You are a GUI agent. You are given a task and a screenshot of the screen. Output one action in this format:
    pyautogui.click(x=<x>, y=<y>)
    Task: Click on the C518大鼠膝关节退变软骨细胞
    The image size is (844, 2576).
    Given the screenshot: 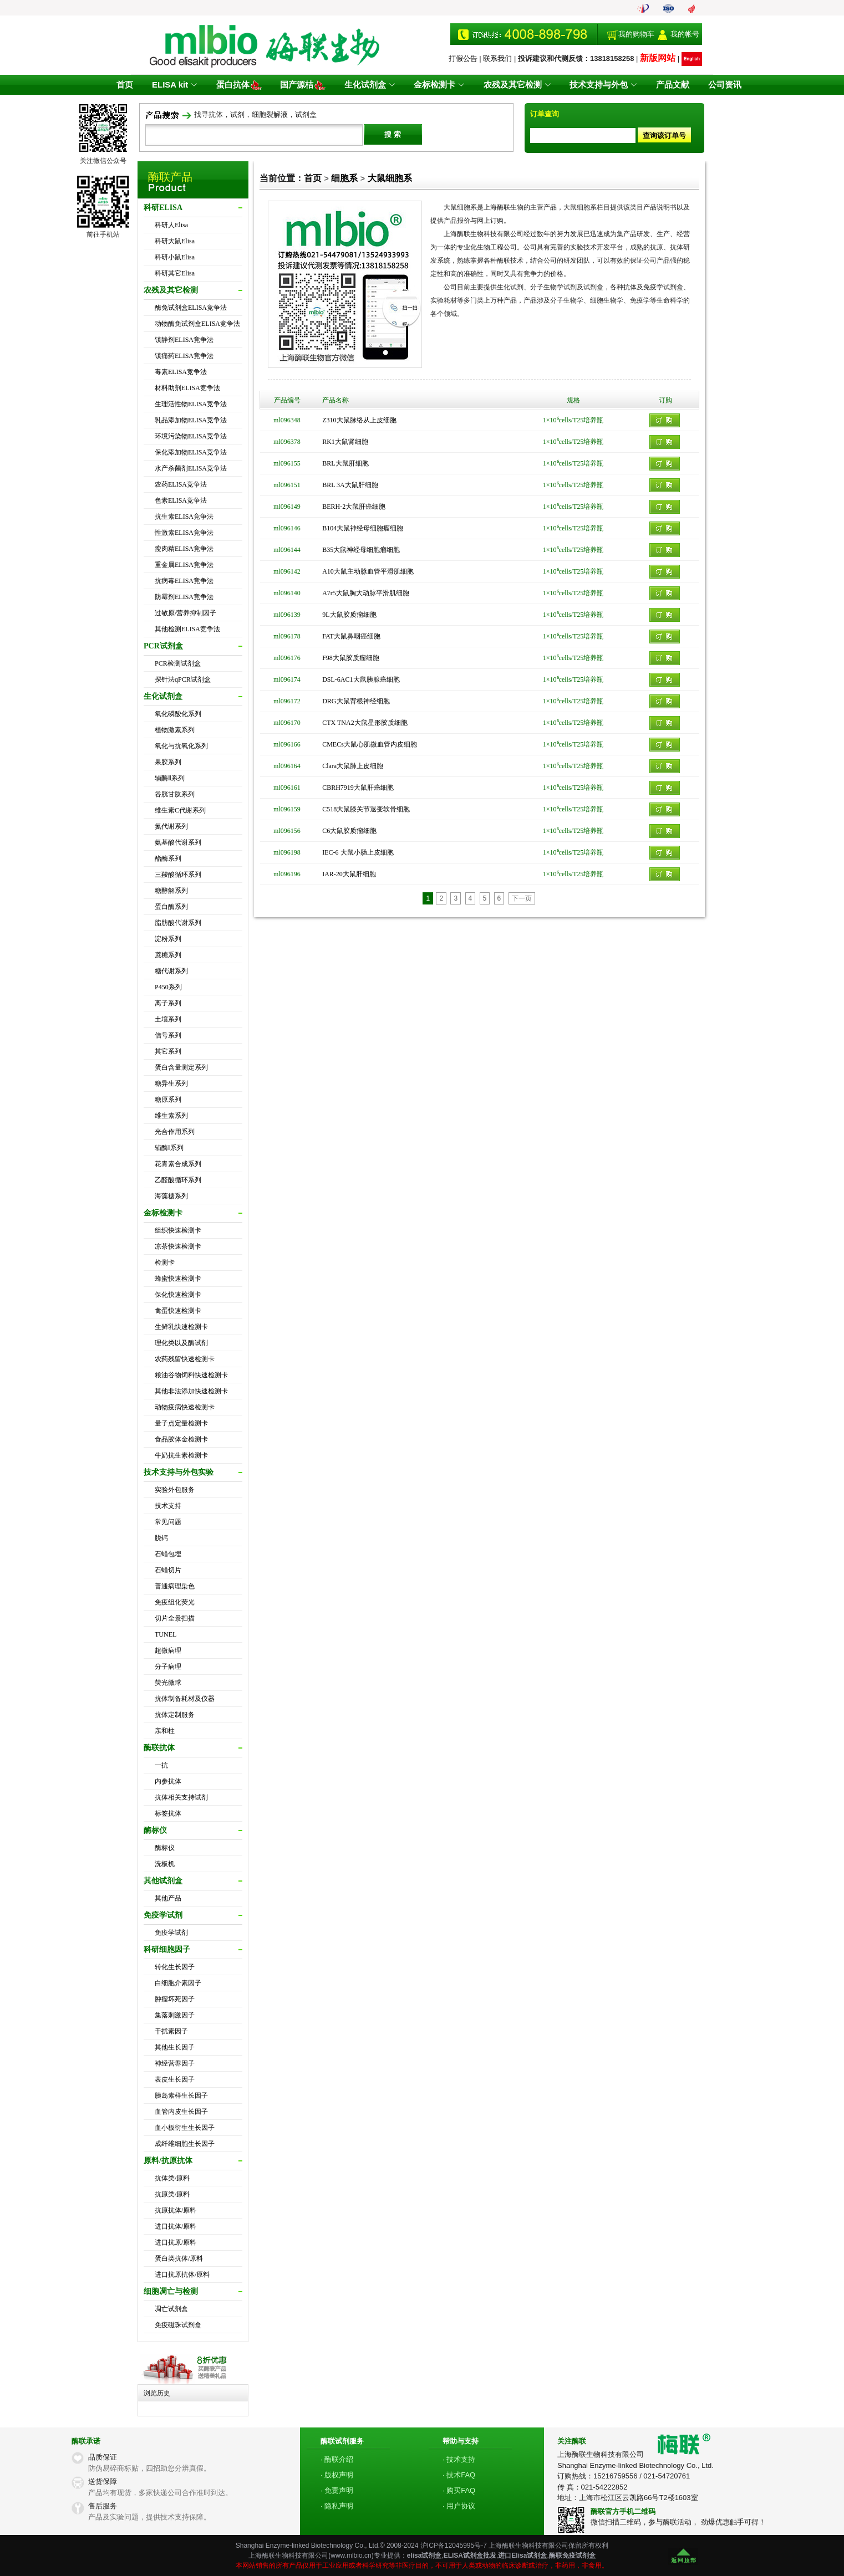 What is the action you would take?
    pyautogui.click(x=366, y=809)
    